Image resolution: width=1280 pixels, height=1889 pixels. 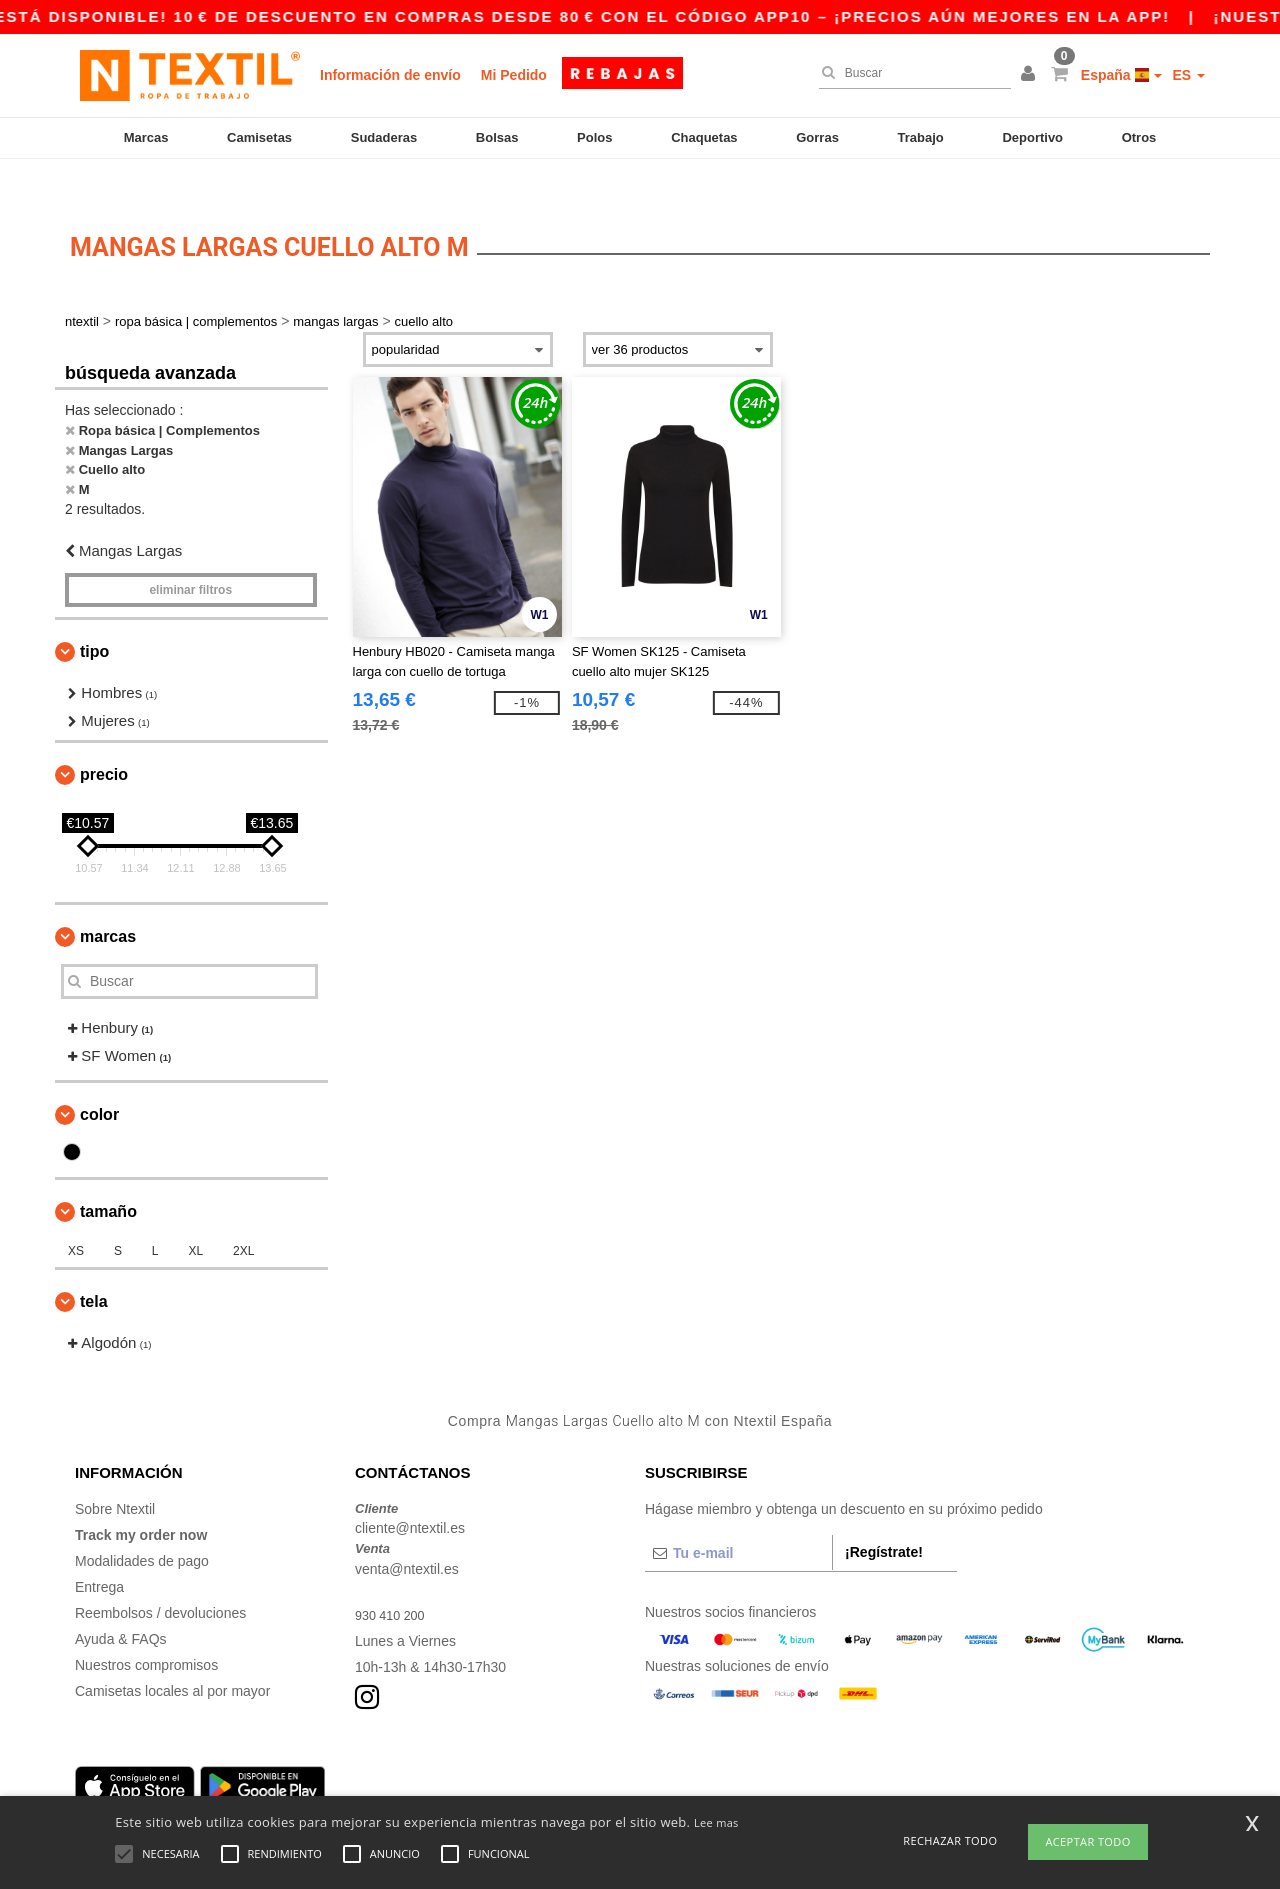 I want to click on Ayuda & FAQs, so click(x=121, y=1604).